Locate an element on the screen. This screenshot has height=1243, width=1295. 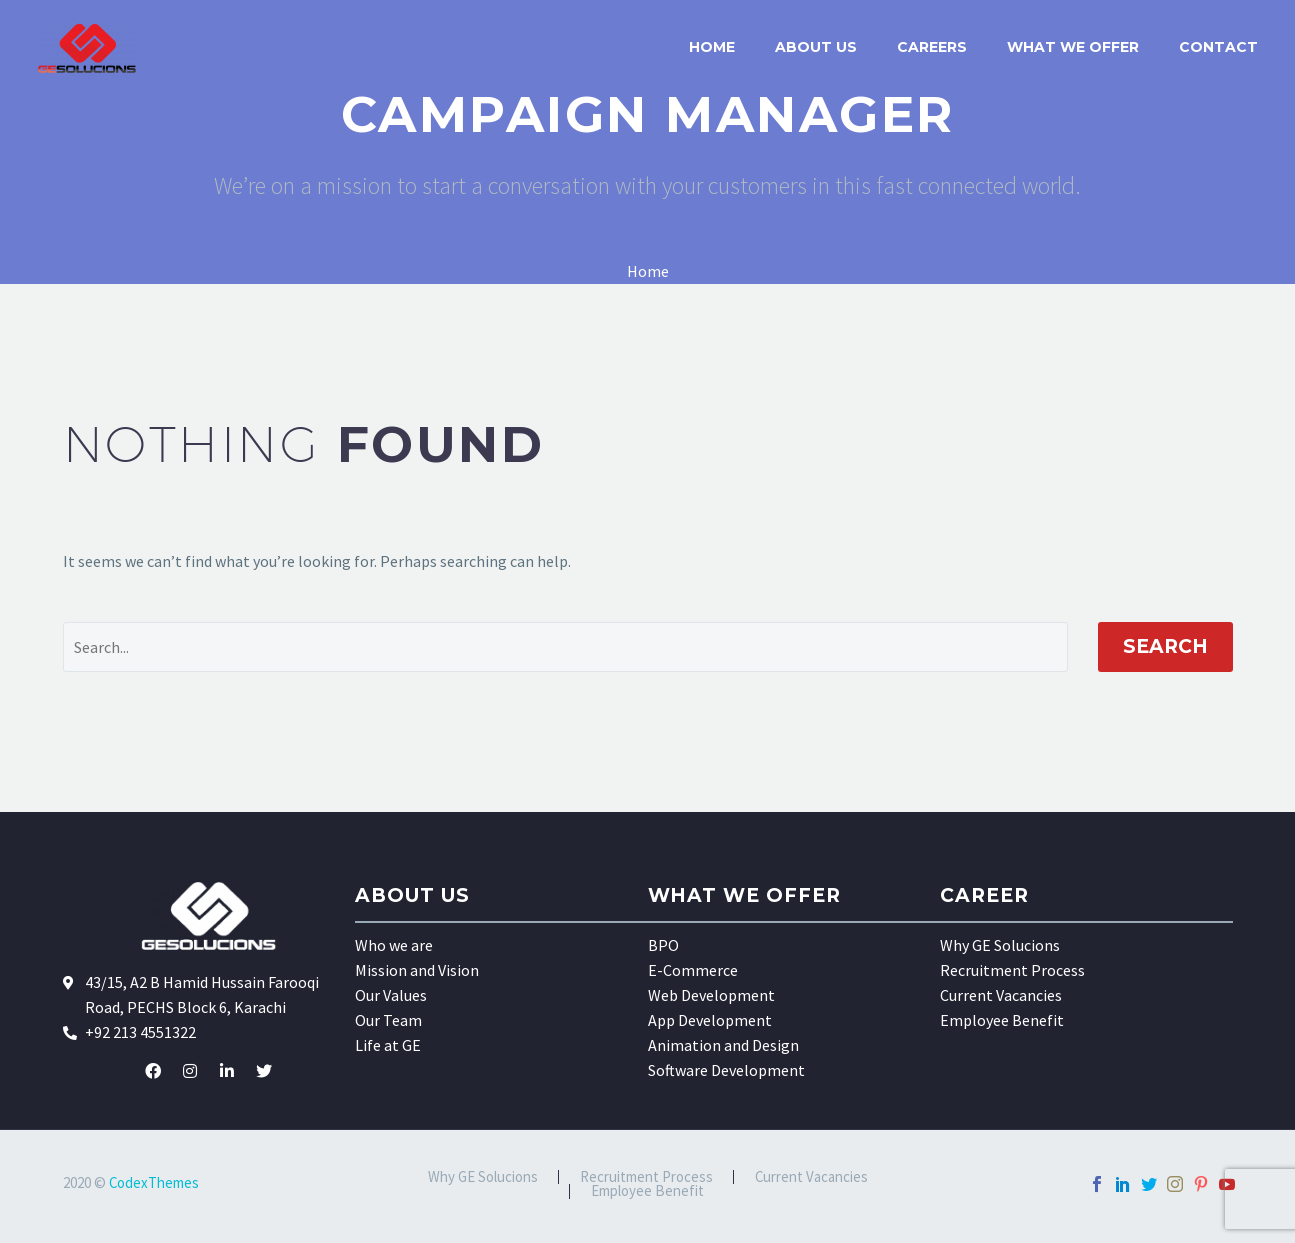
Life at GE is located at coordinates (388, 1045).